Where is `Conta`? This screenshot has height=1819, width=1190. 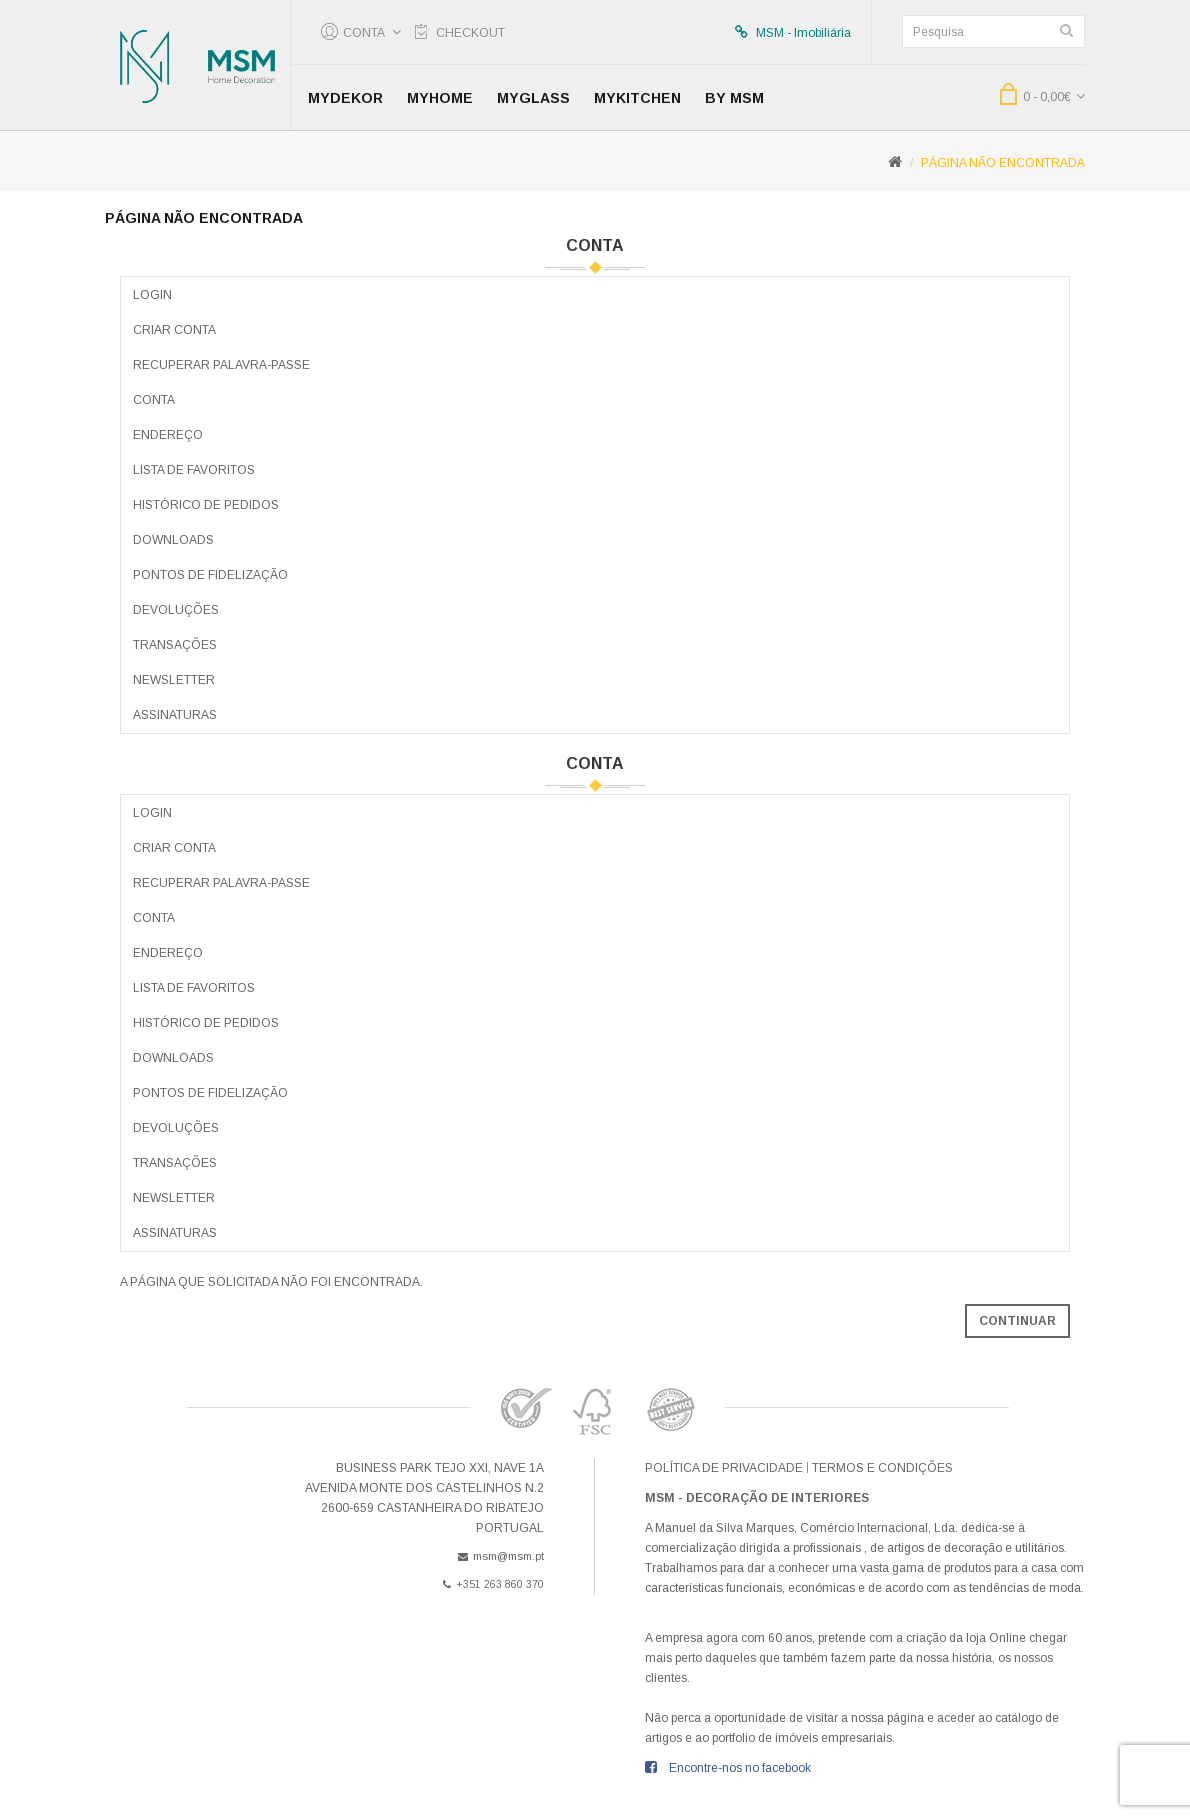
Conta is located at coordinates (154, 400).